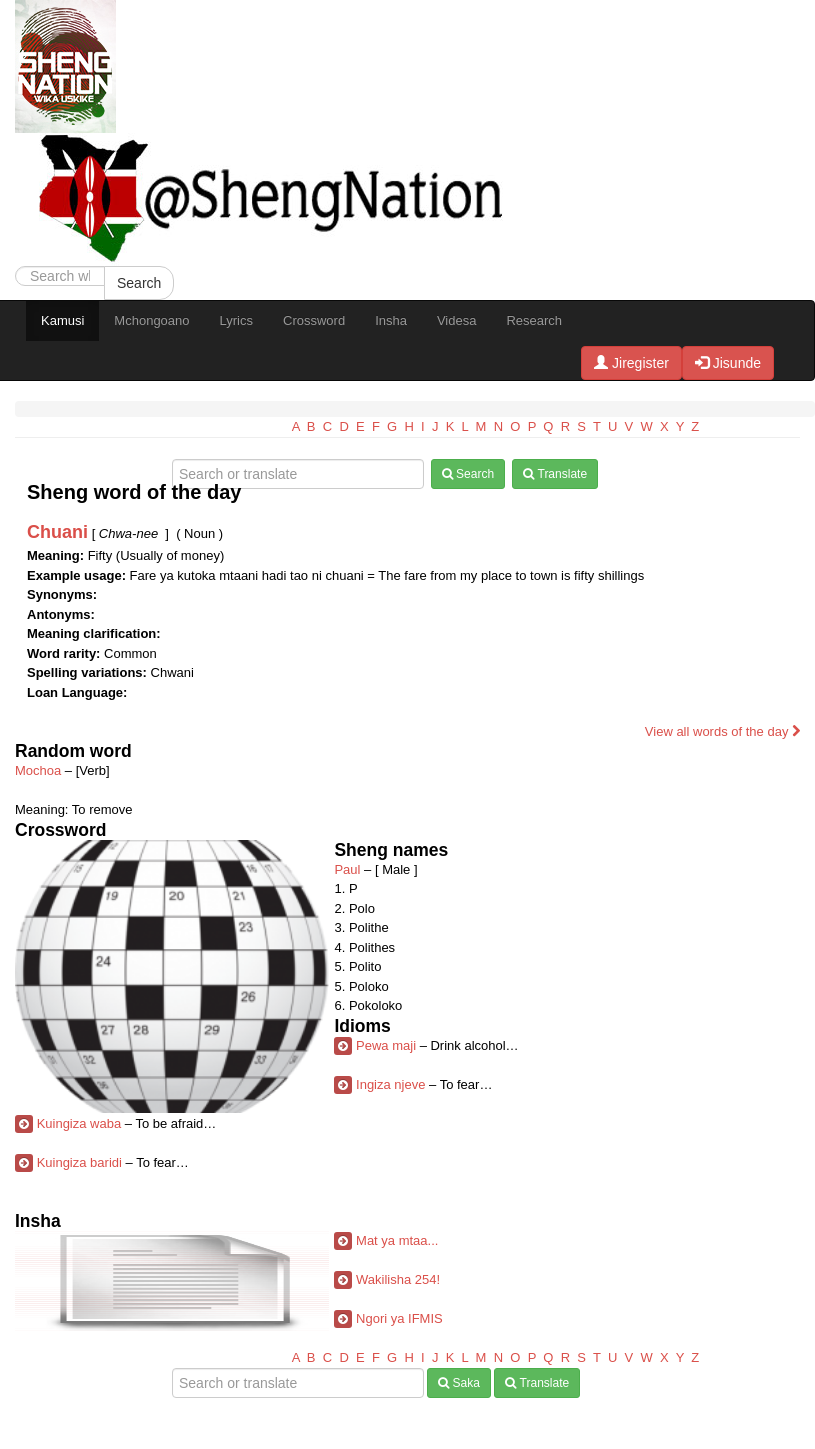 This screenshot has width=815, height=1449. Describe the element at coordinates (347, 869) in the screenshot. I see `Paul` at that location.